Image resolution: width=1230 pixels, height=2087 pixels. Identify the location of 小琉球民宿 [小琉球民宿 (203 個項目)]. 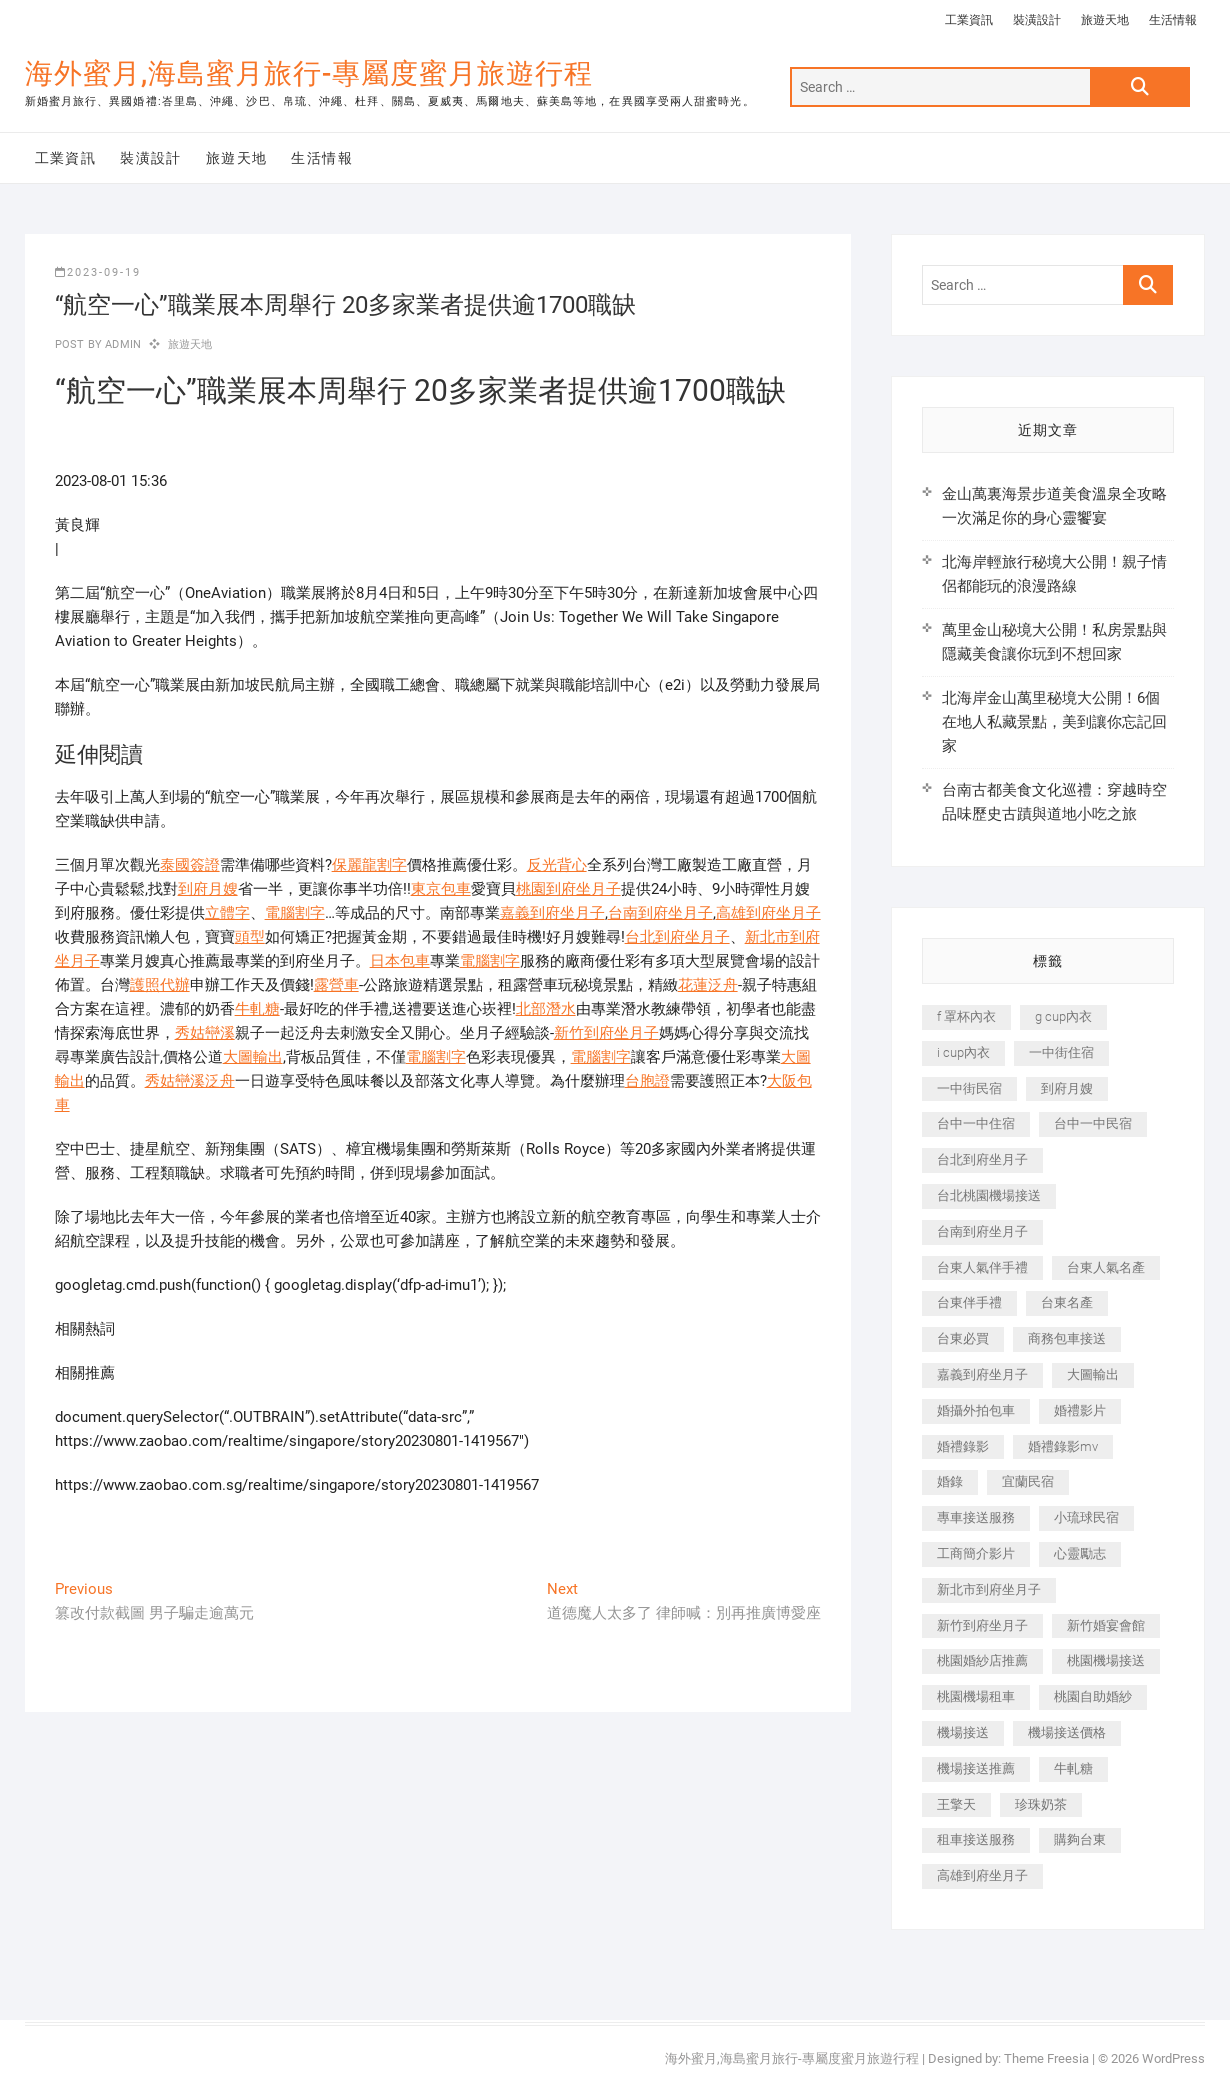
(1086, 1517).